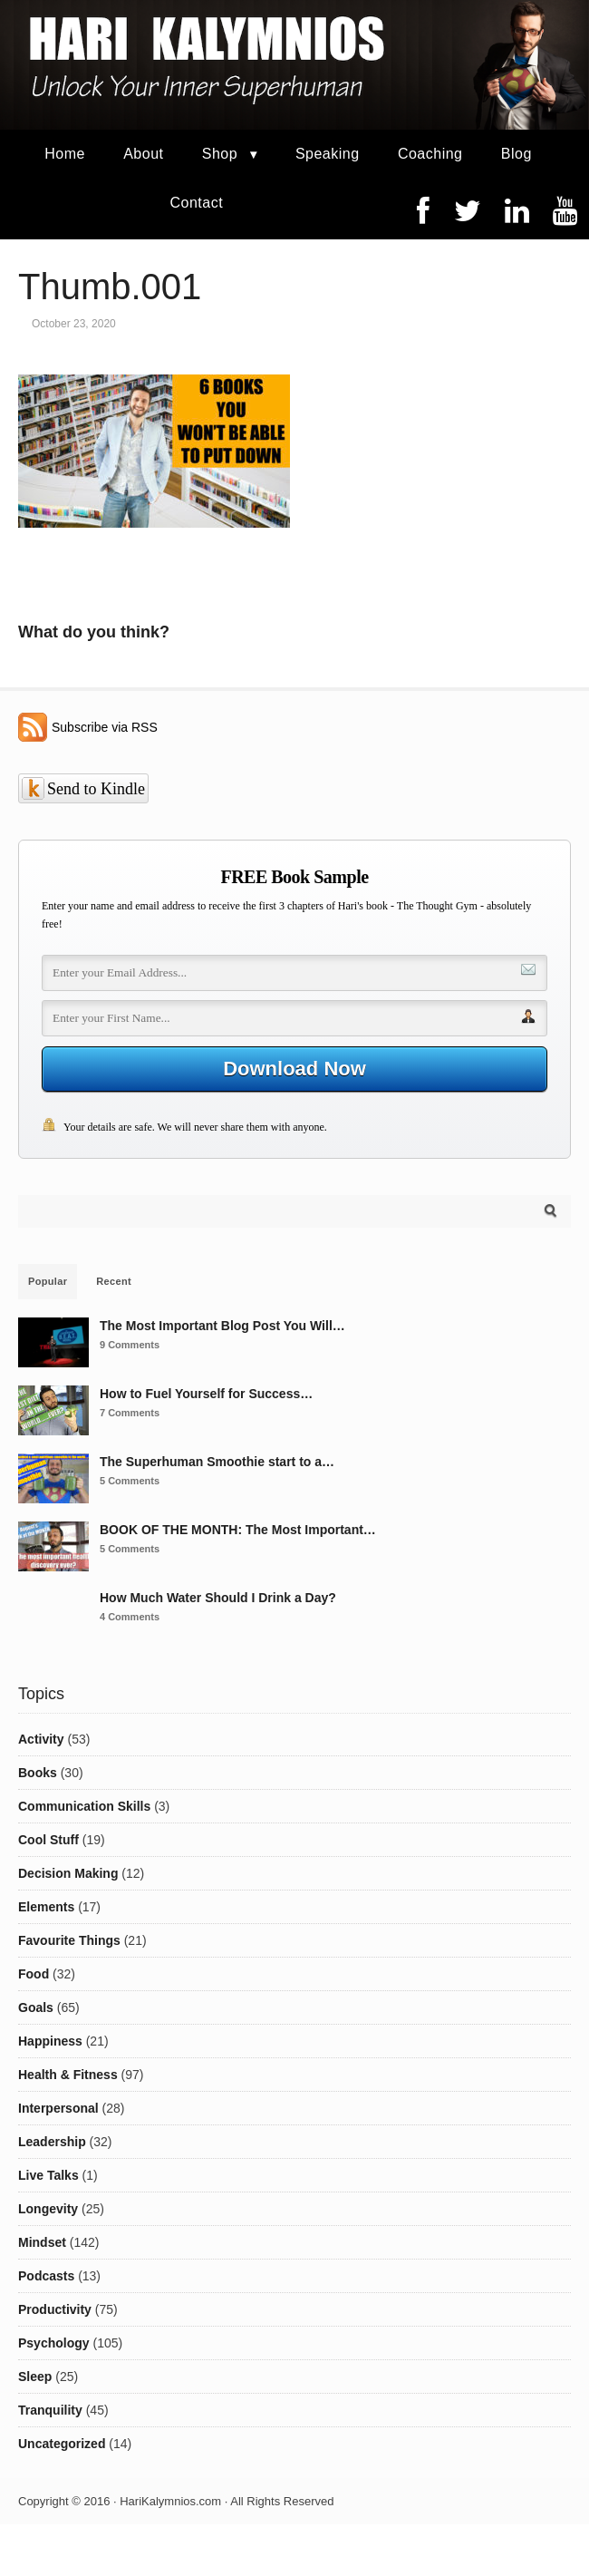  What do you see at coordinates (41, 1739) in the screenshot?
I see `Activity` at bounding box center [41, 1739].